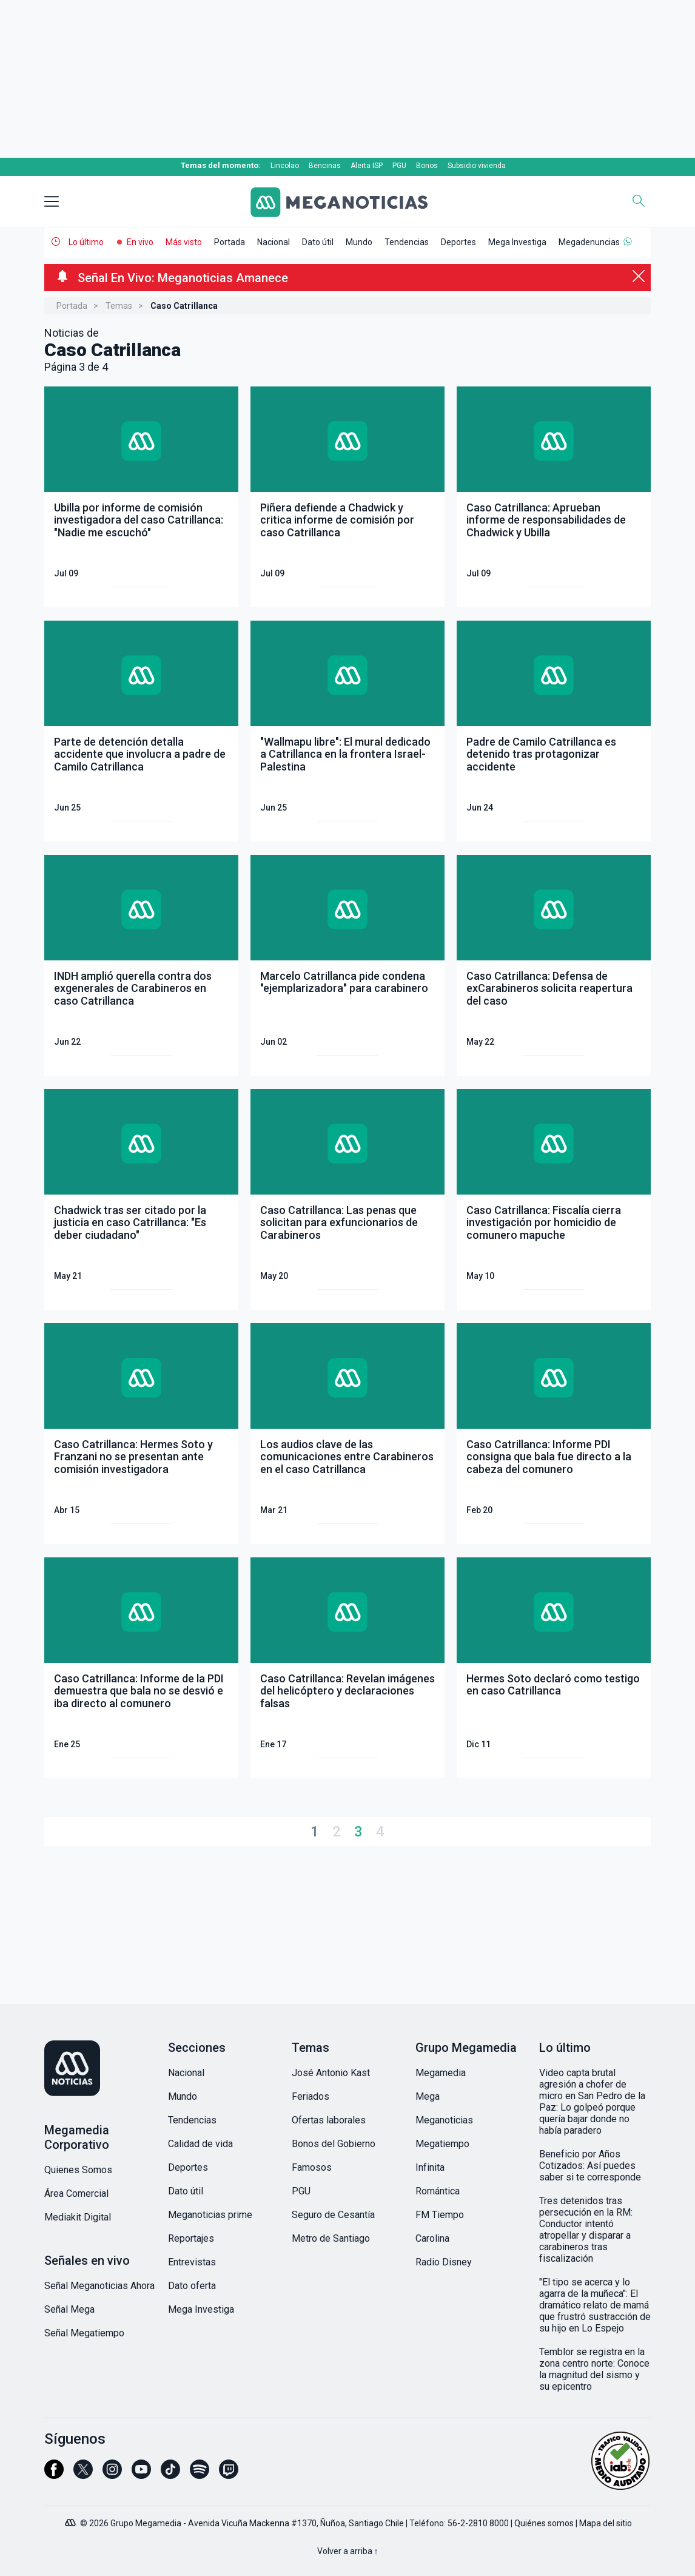  What do you see at coordinates (325, 165) in the screenshot?
I see `Bencinas` at bounding box center [325, 165].